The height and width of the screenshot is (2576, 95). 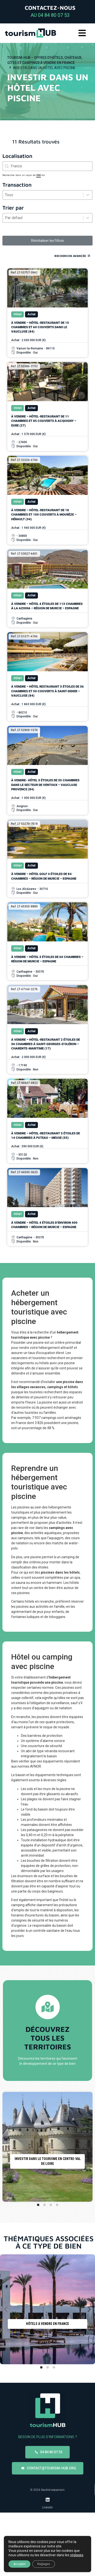 I want to click on Rechercher dans un rayon de km, so click(x=23, y=175).